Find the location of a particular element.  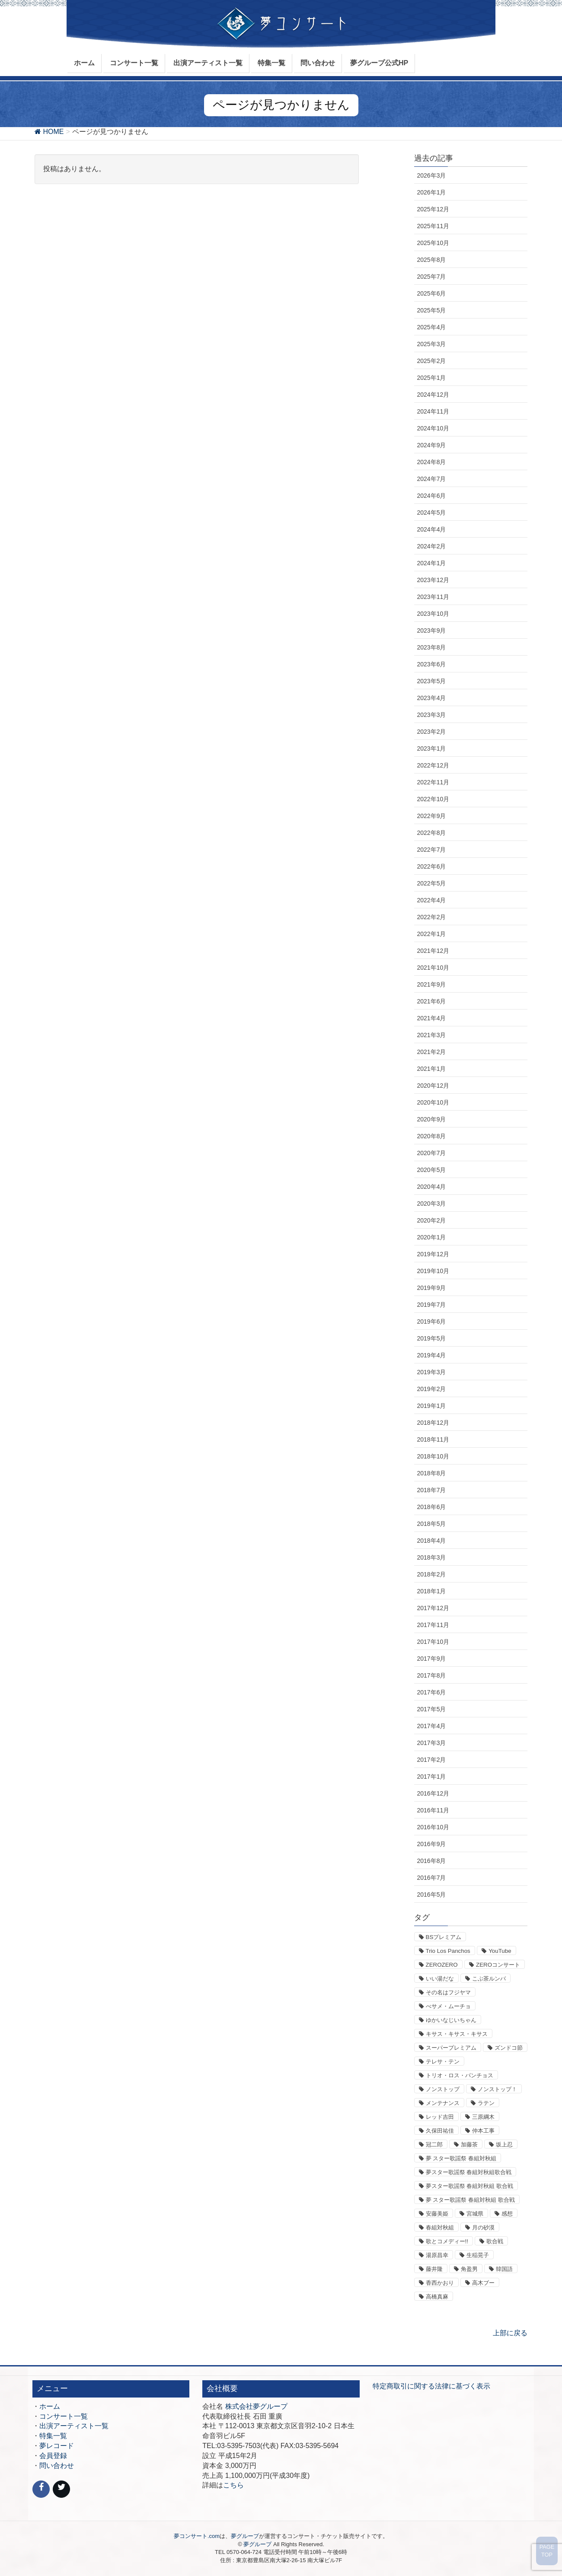

2018年12月 is located at coordinates (433, 1422).